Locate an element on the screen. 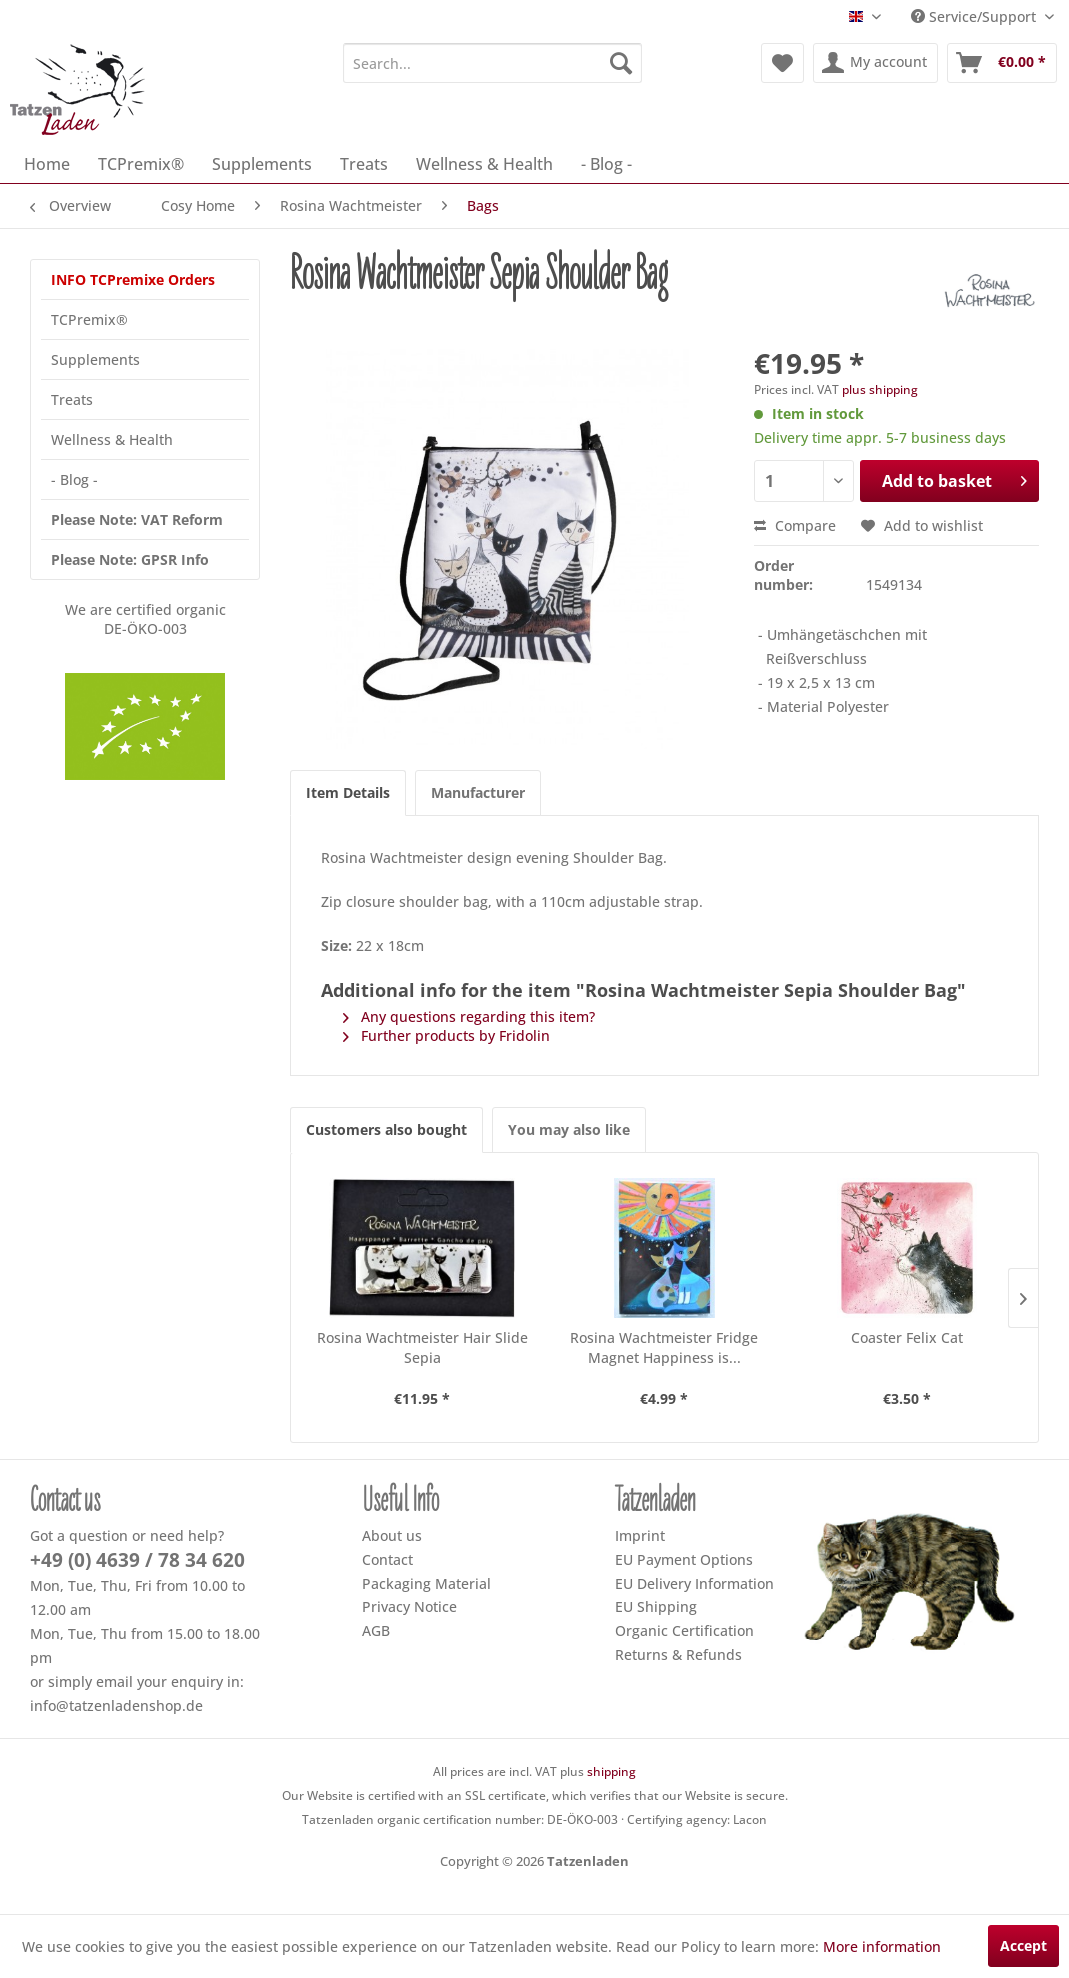  Accept is located at coordinates (1023, 1945).